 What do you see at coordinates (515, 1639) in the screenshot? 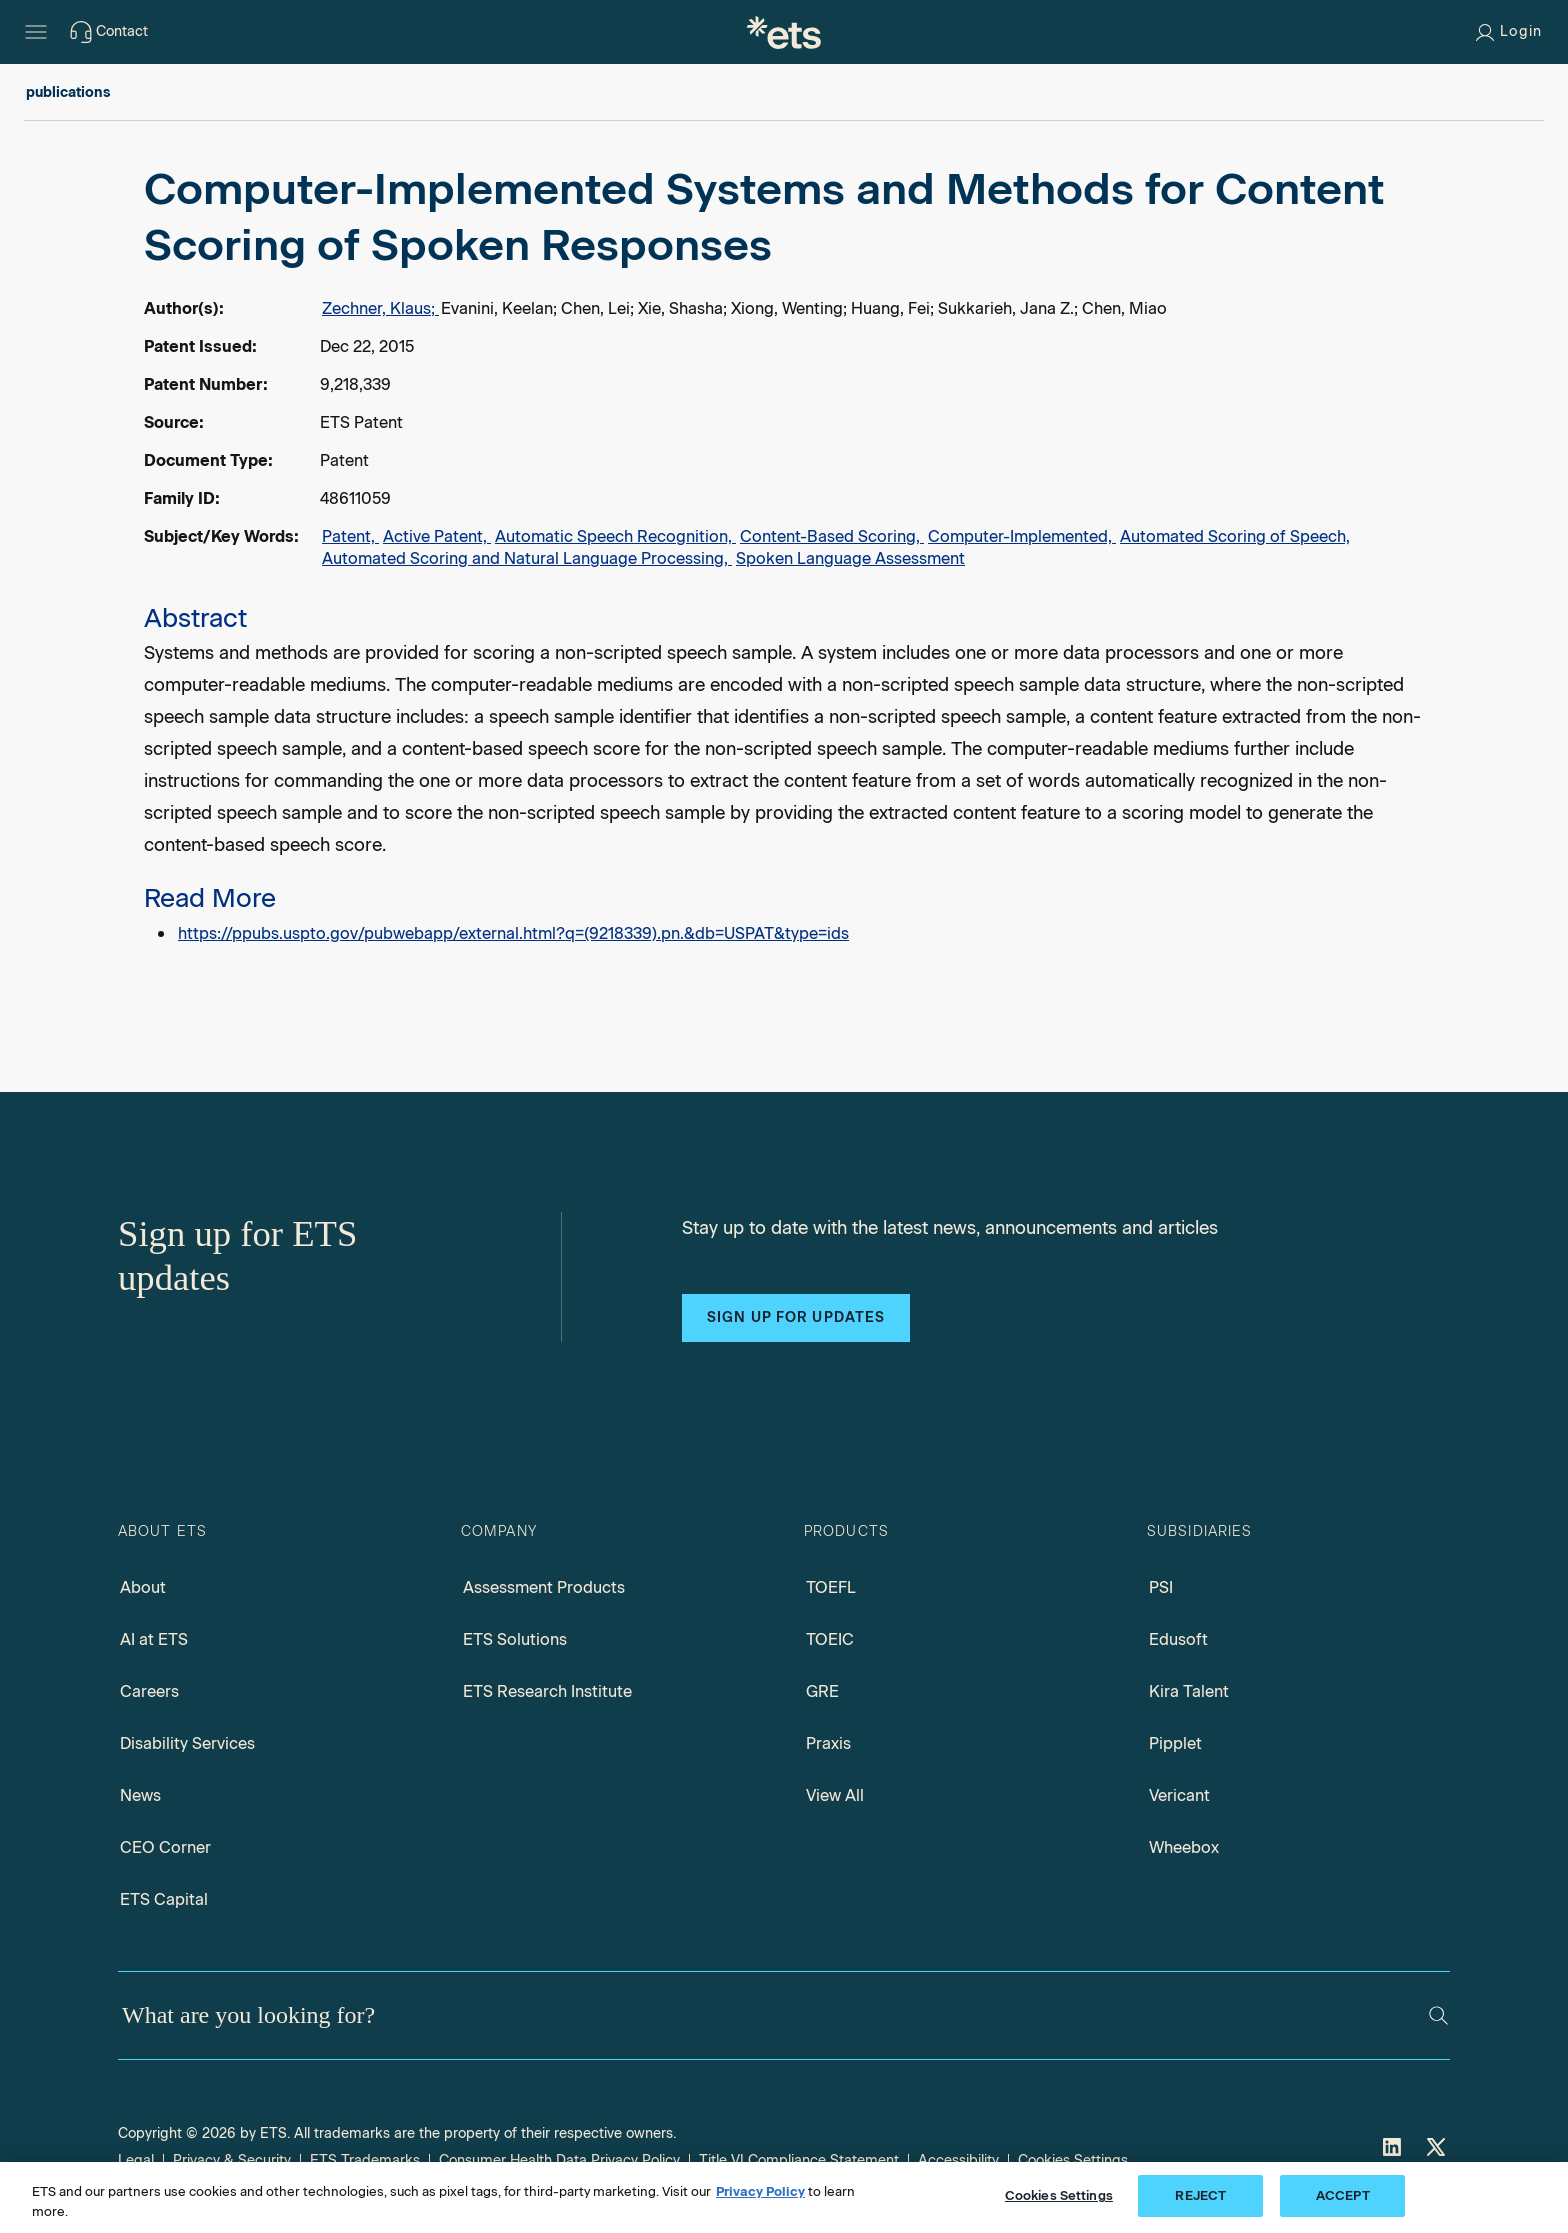
I see `ETS Solutions` at bounding box center [515, 1639].